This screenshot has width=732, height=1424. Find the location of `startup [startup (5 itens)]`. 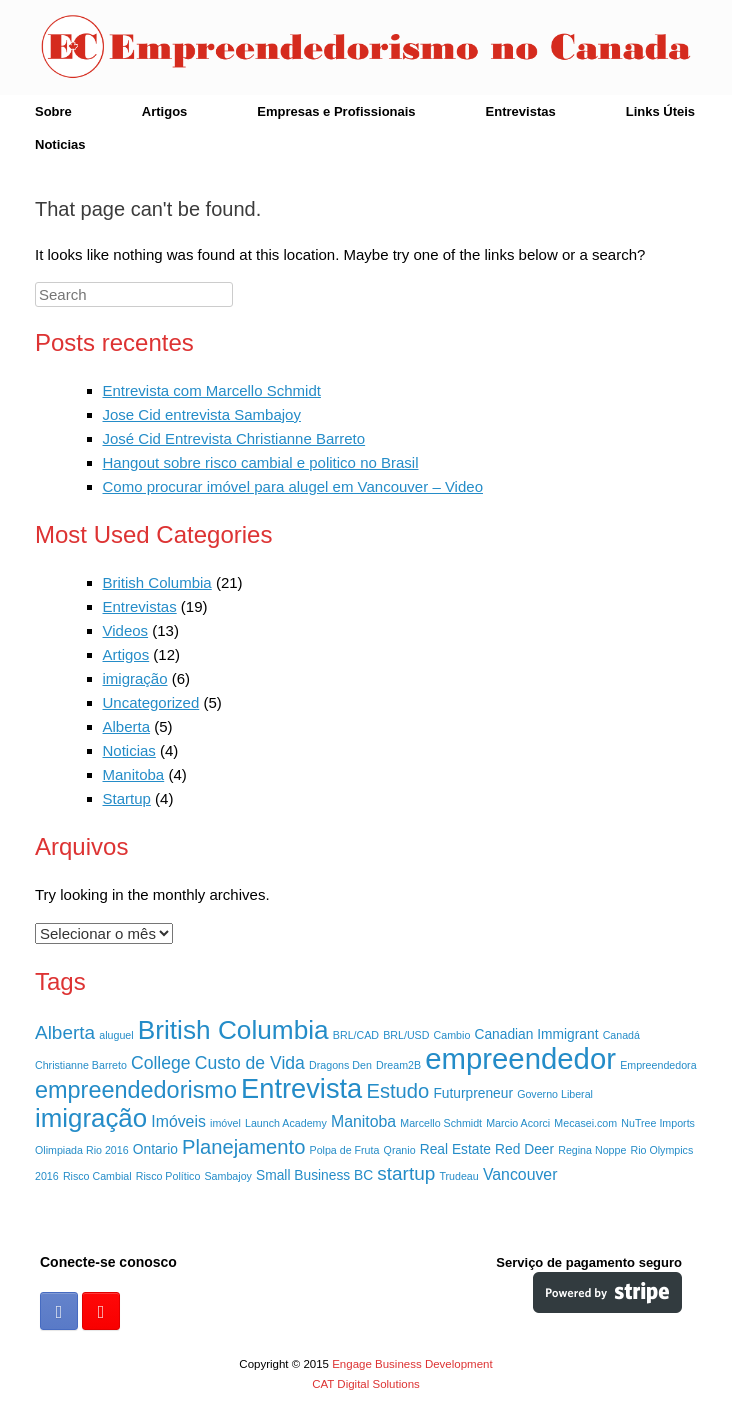

startup [startup (5 itens)] is located at coordinates (406, 1173).